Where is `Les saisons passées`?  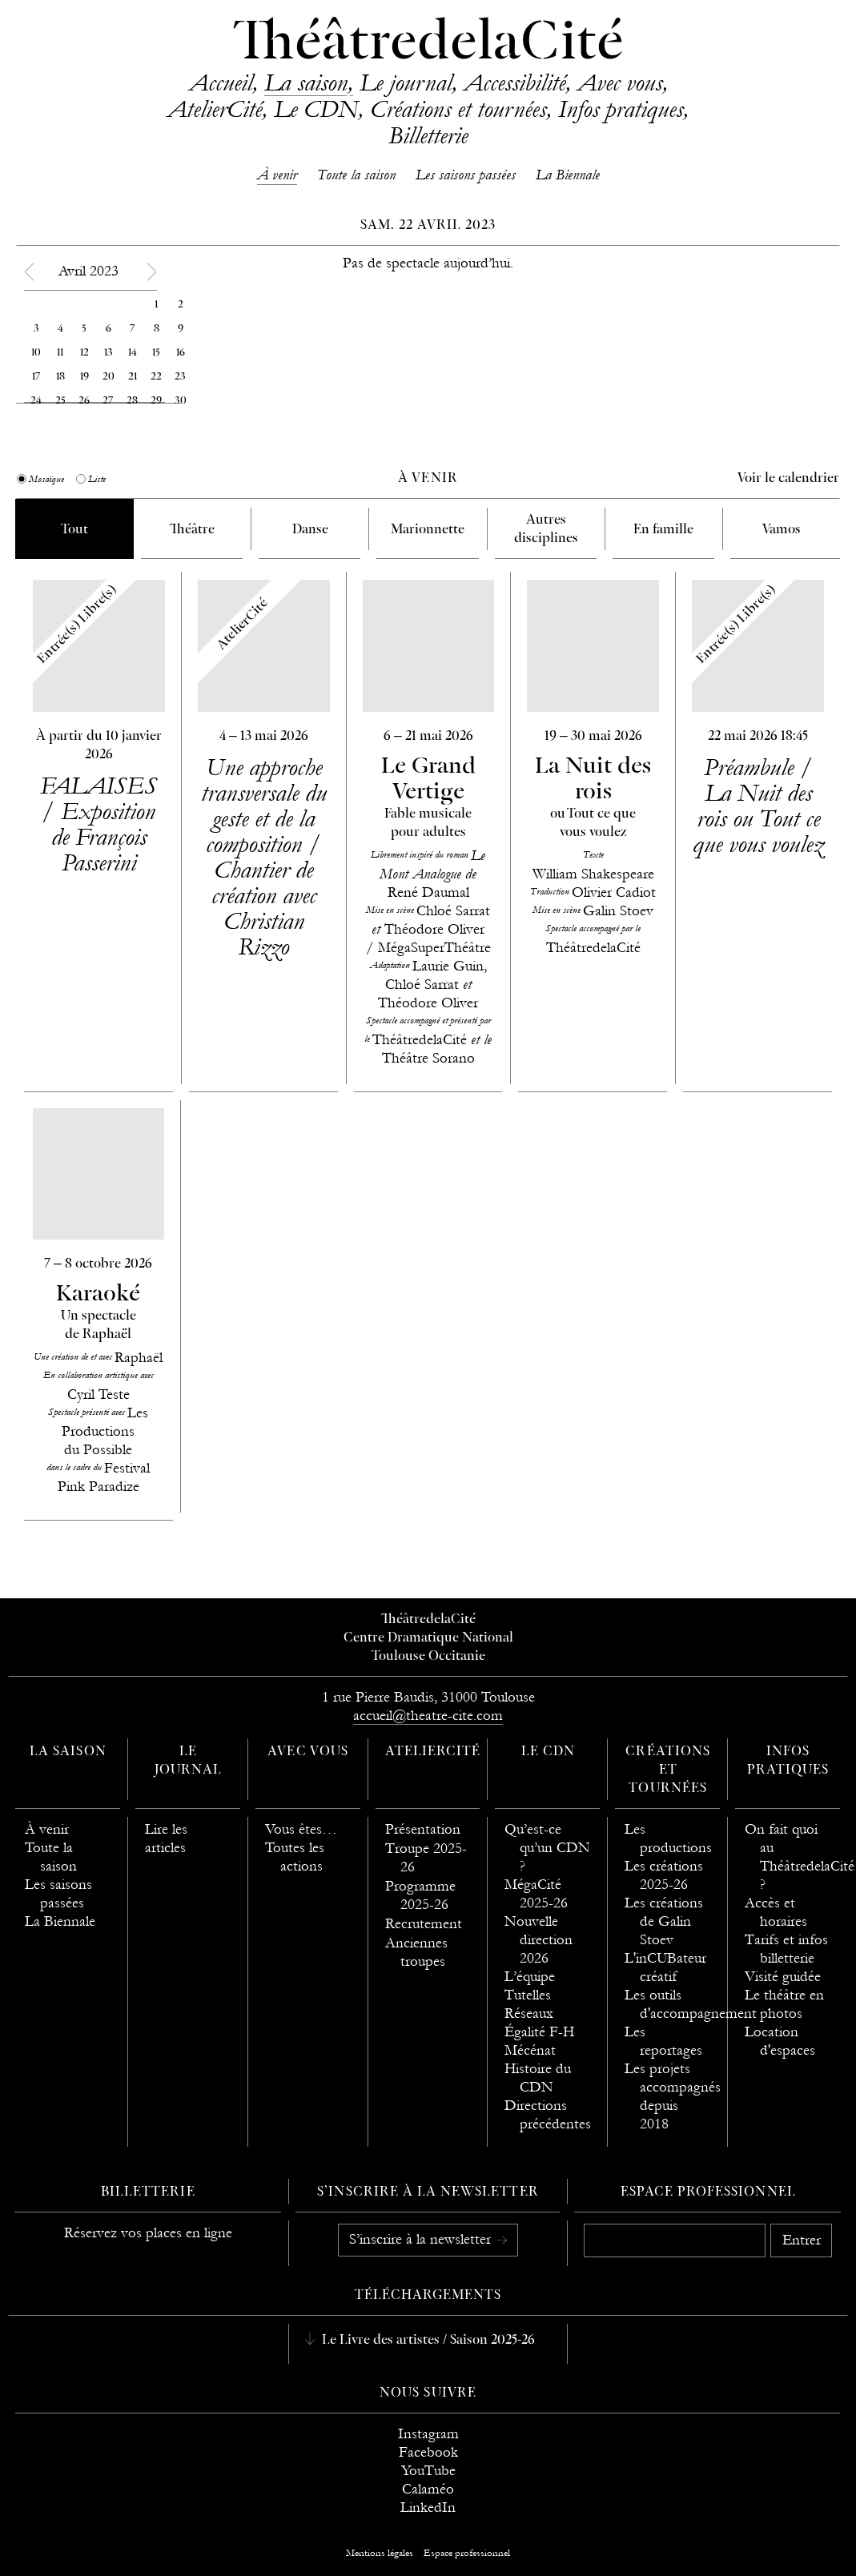 Les saisons passées is located at coordinates (466, 175).